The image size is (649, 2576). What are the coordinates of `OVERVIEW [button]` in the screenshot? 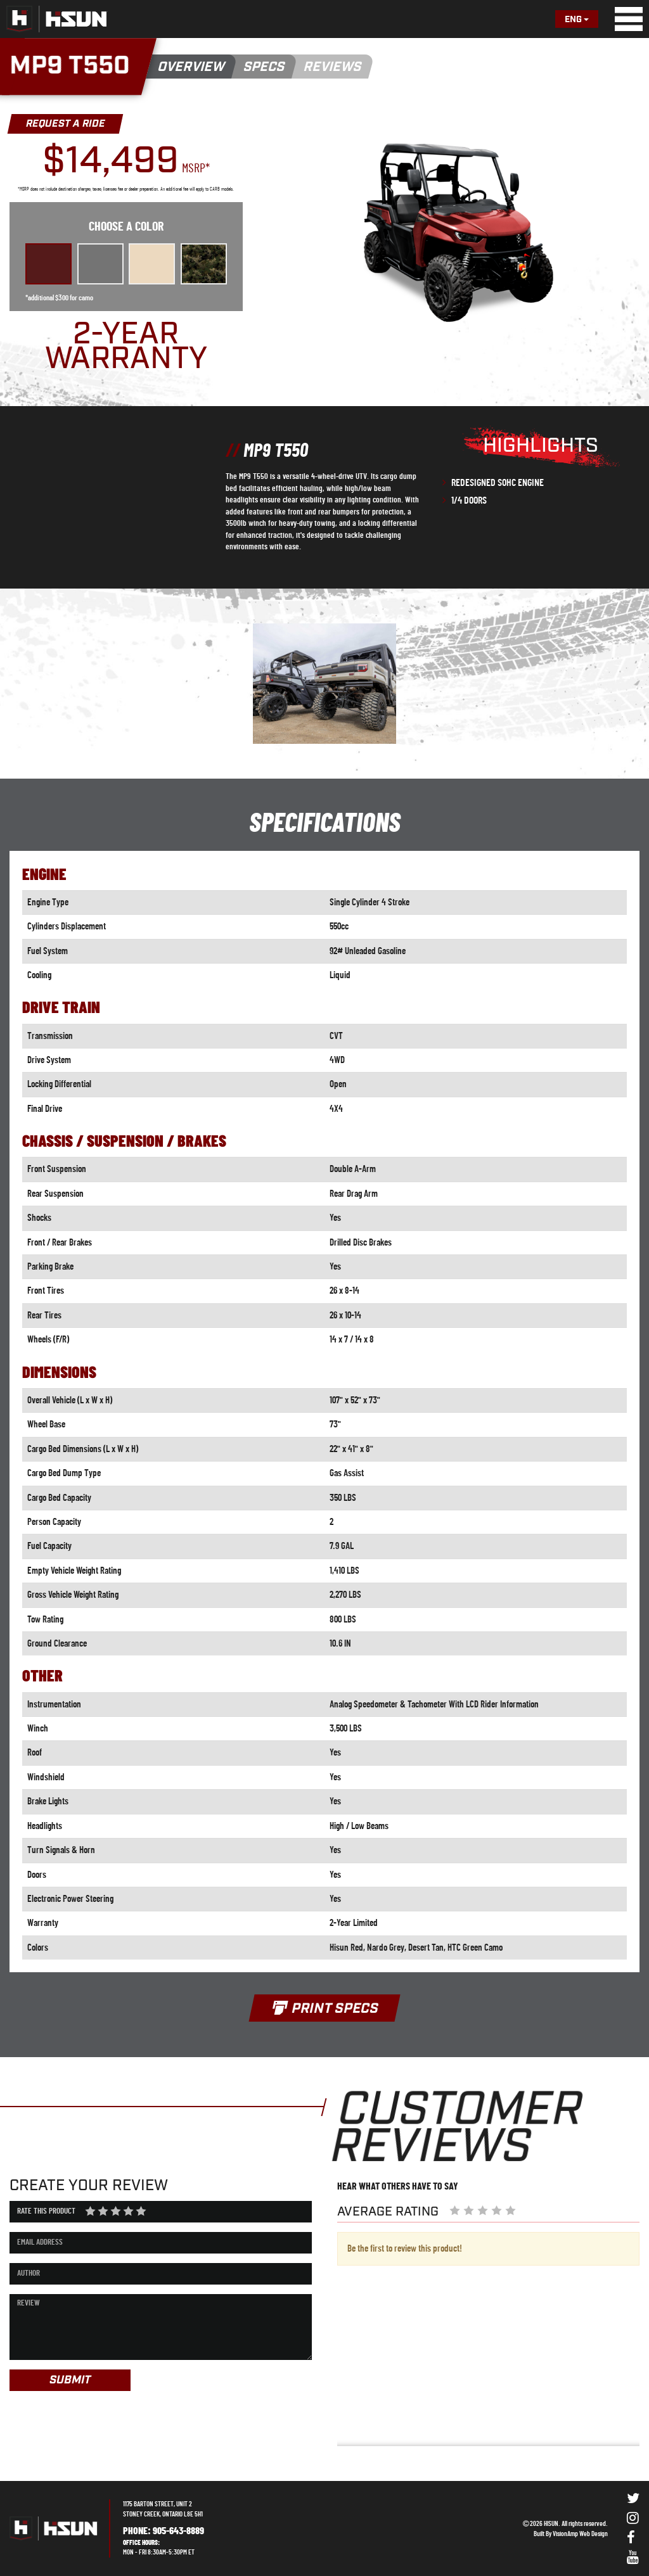 It's located at (192, 67).